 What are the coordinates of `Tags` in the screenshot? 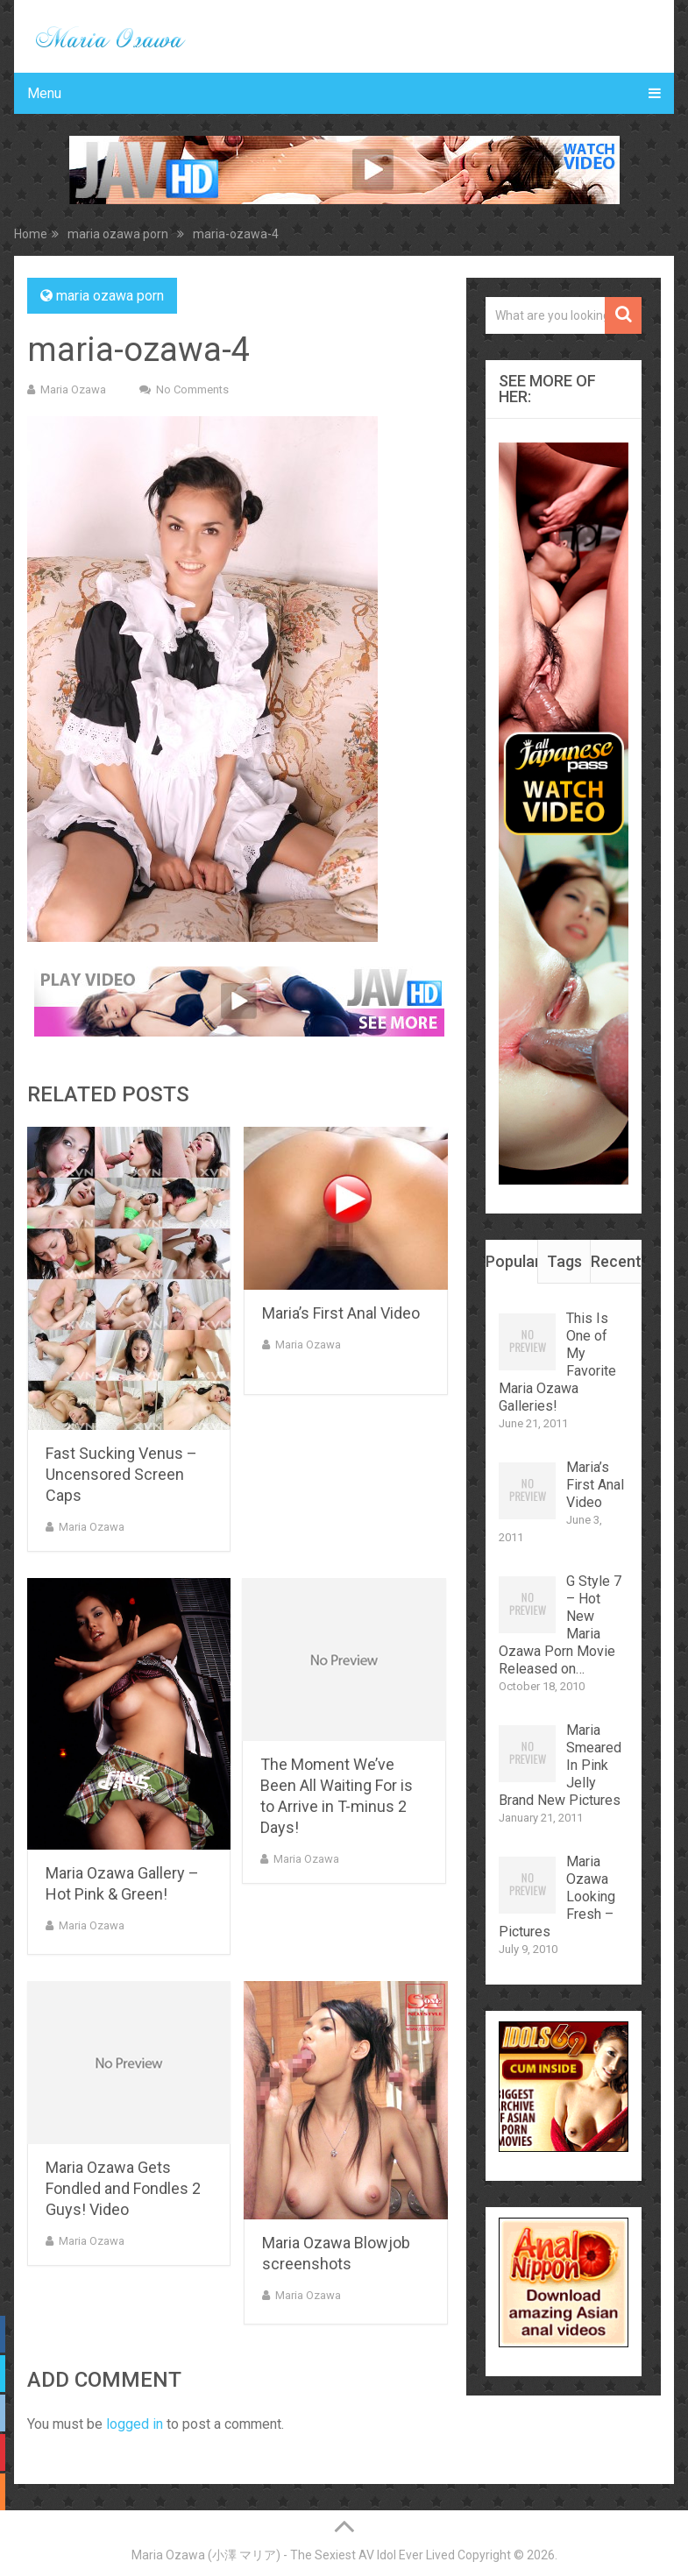 It's located at (564, 1261).